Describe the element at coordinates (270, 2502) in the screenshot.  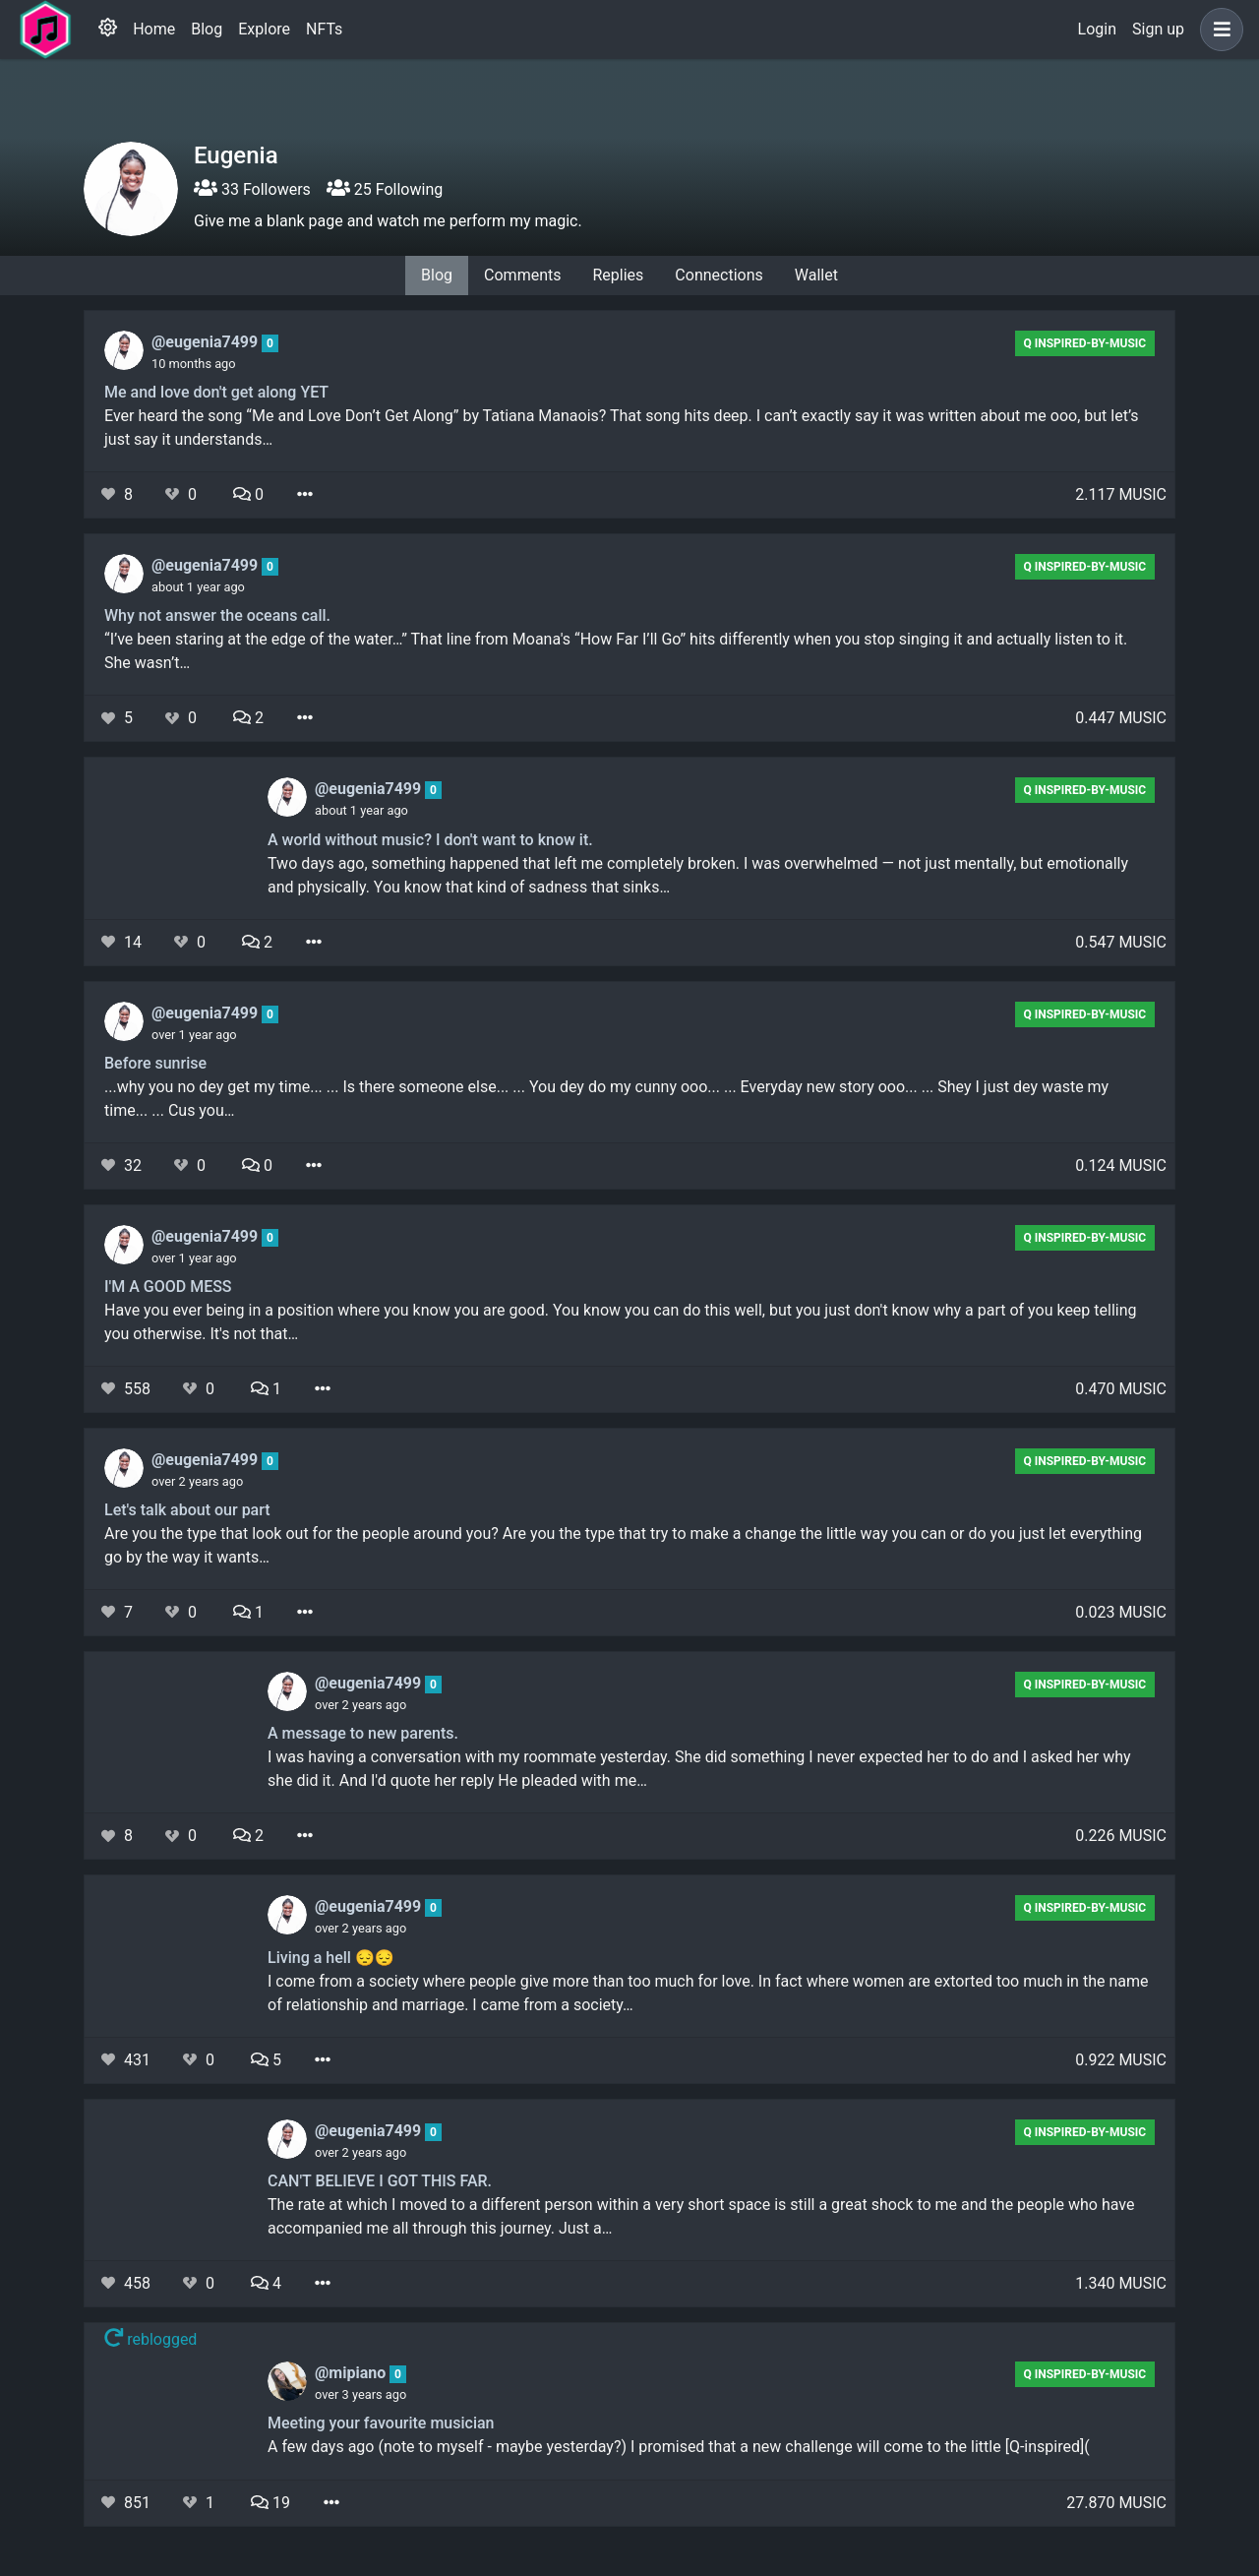
I see `19` at that location.